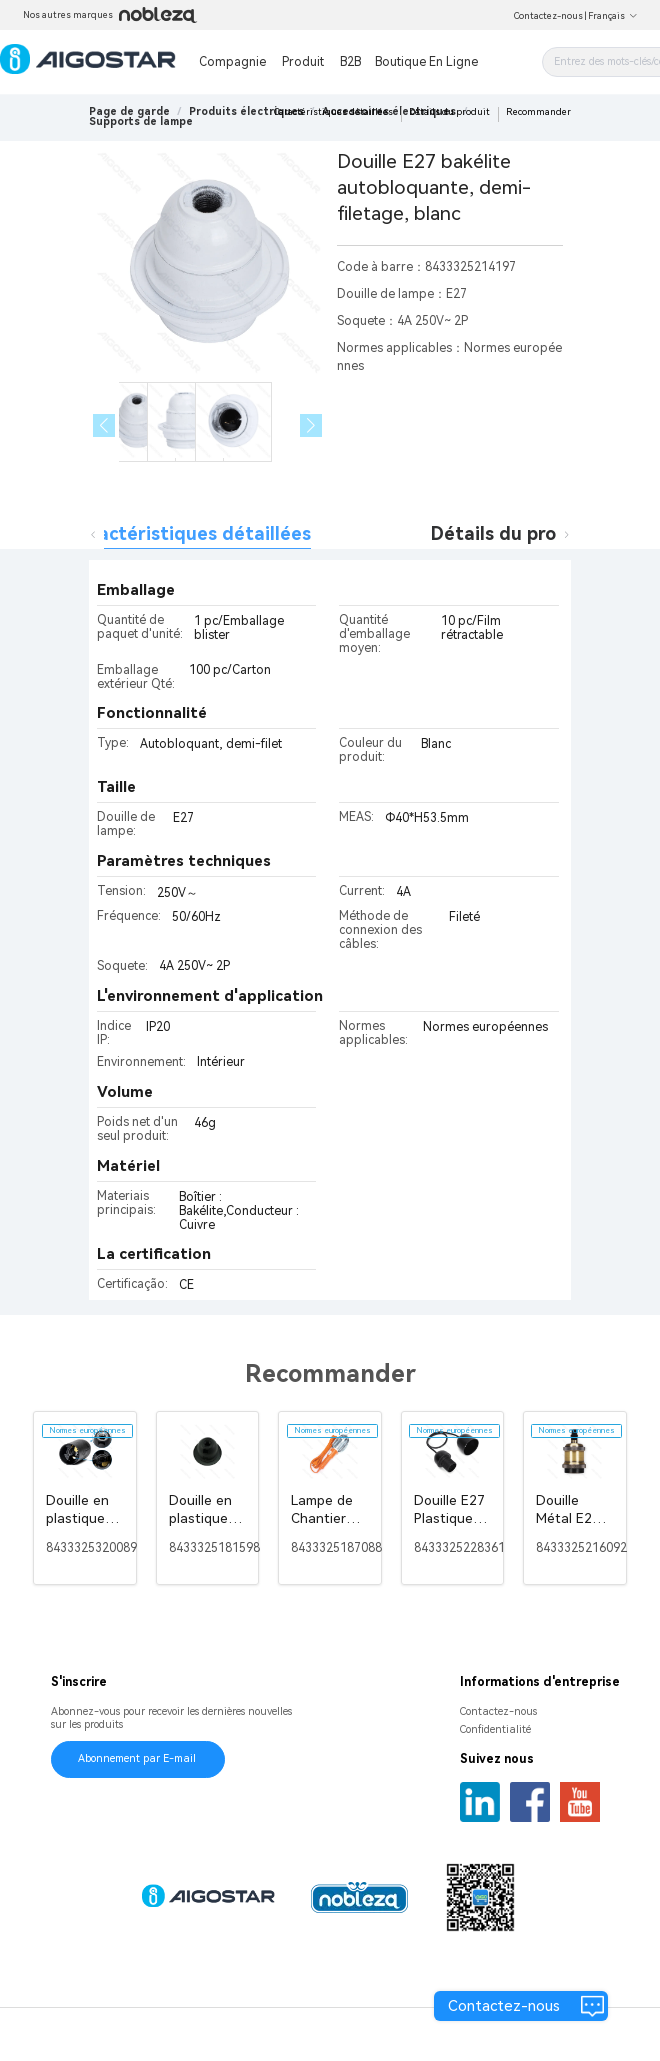 This screenshot has width=660, height=2061. Describe the element at coordinates (189, 533) in the screenshot. I see `Caractéristiques détaillées [tab]` at that location.